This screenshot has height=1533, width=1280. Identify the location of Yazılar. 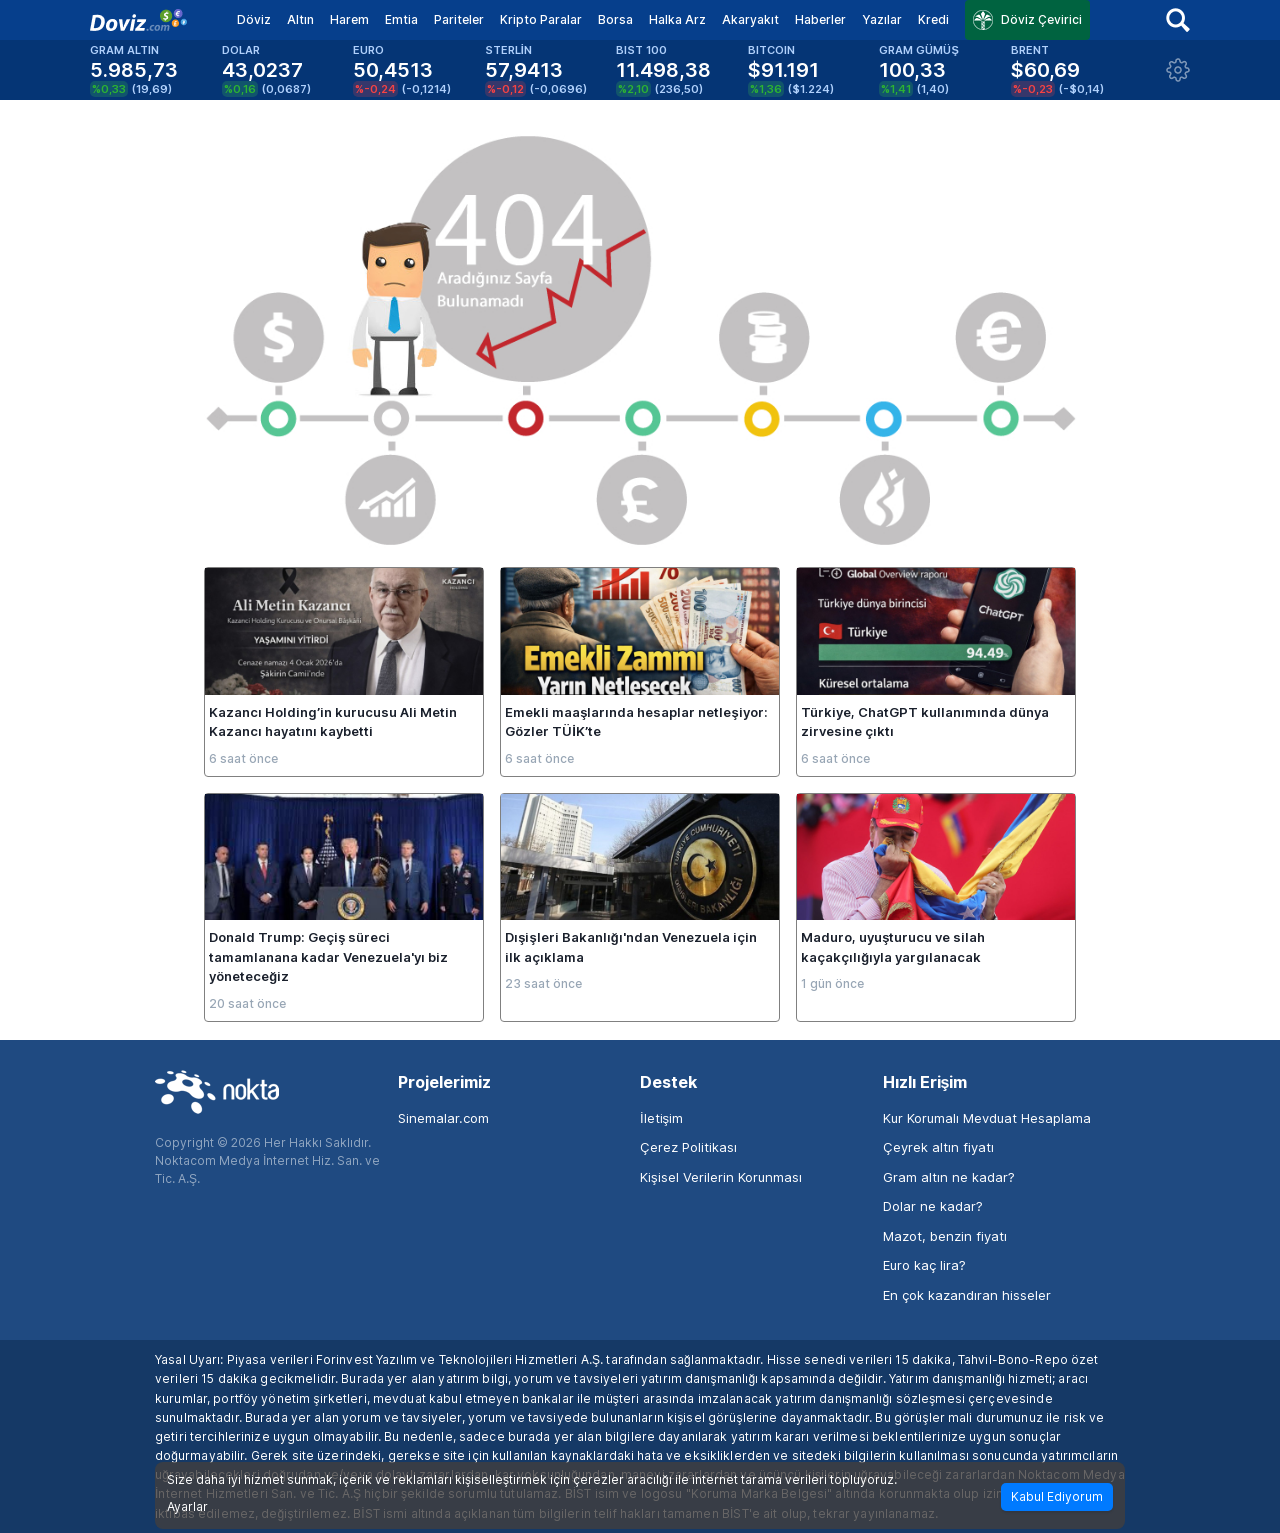
(882, 19).